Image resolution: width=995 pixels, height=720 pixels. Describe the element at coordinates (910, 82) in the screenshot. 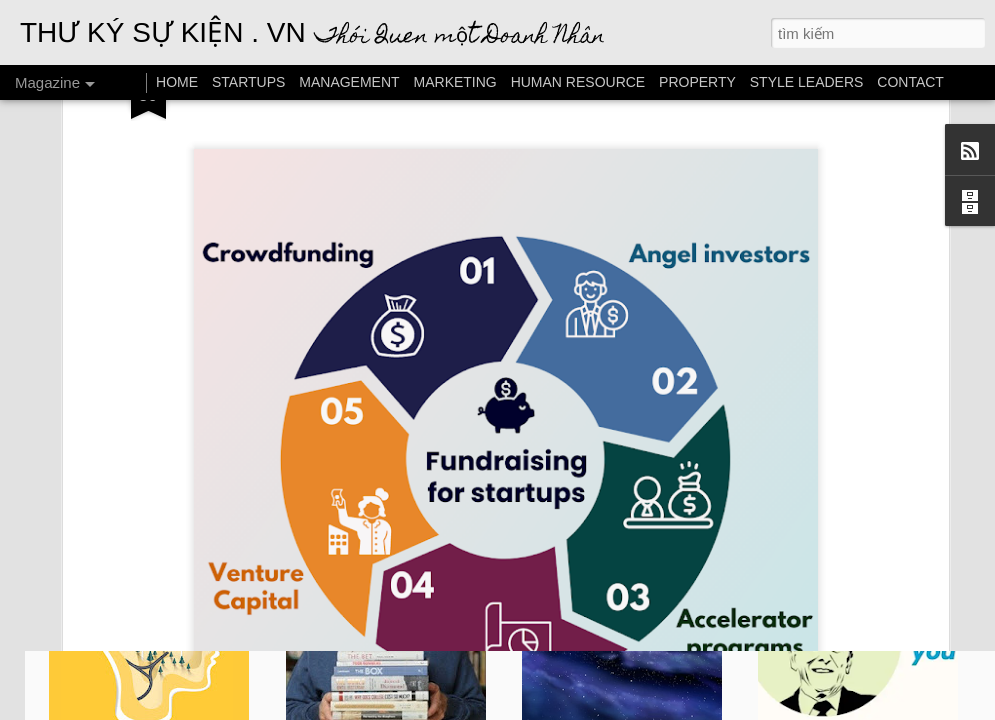

I see `CONTACT` at that location.